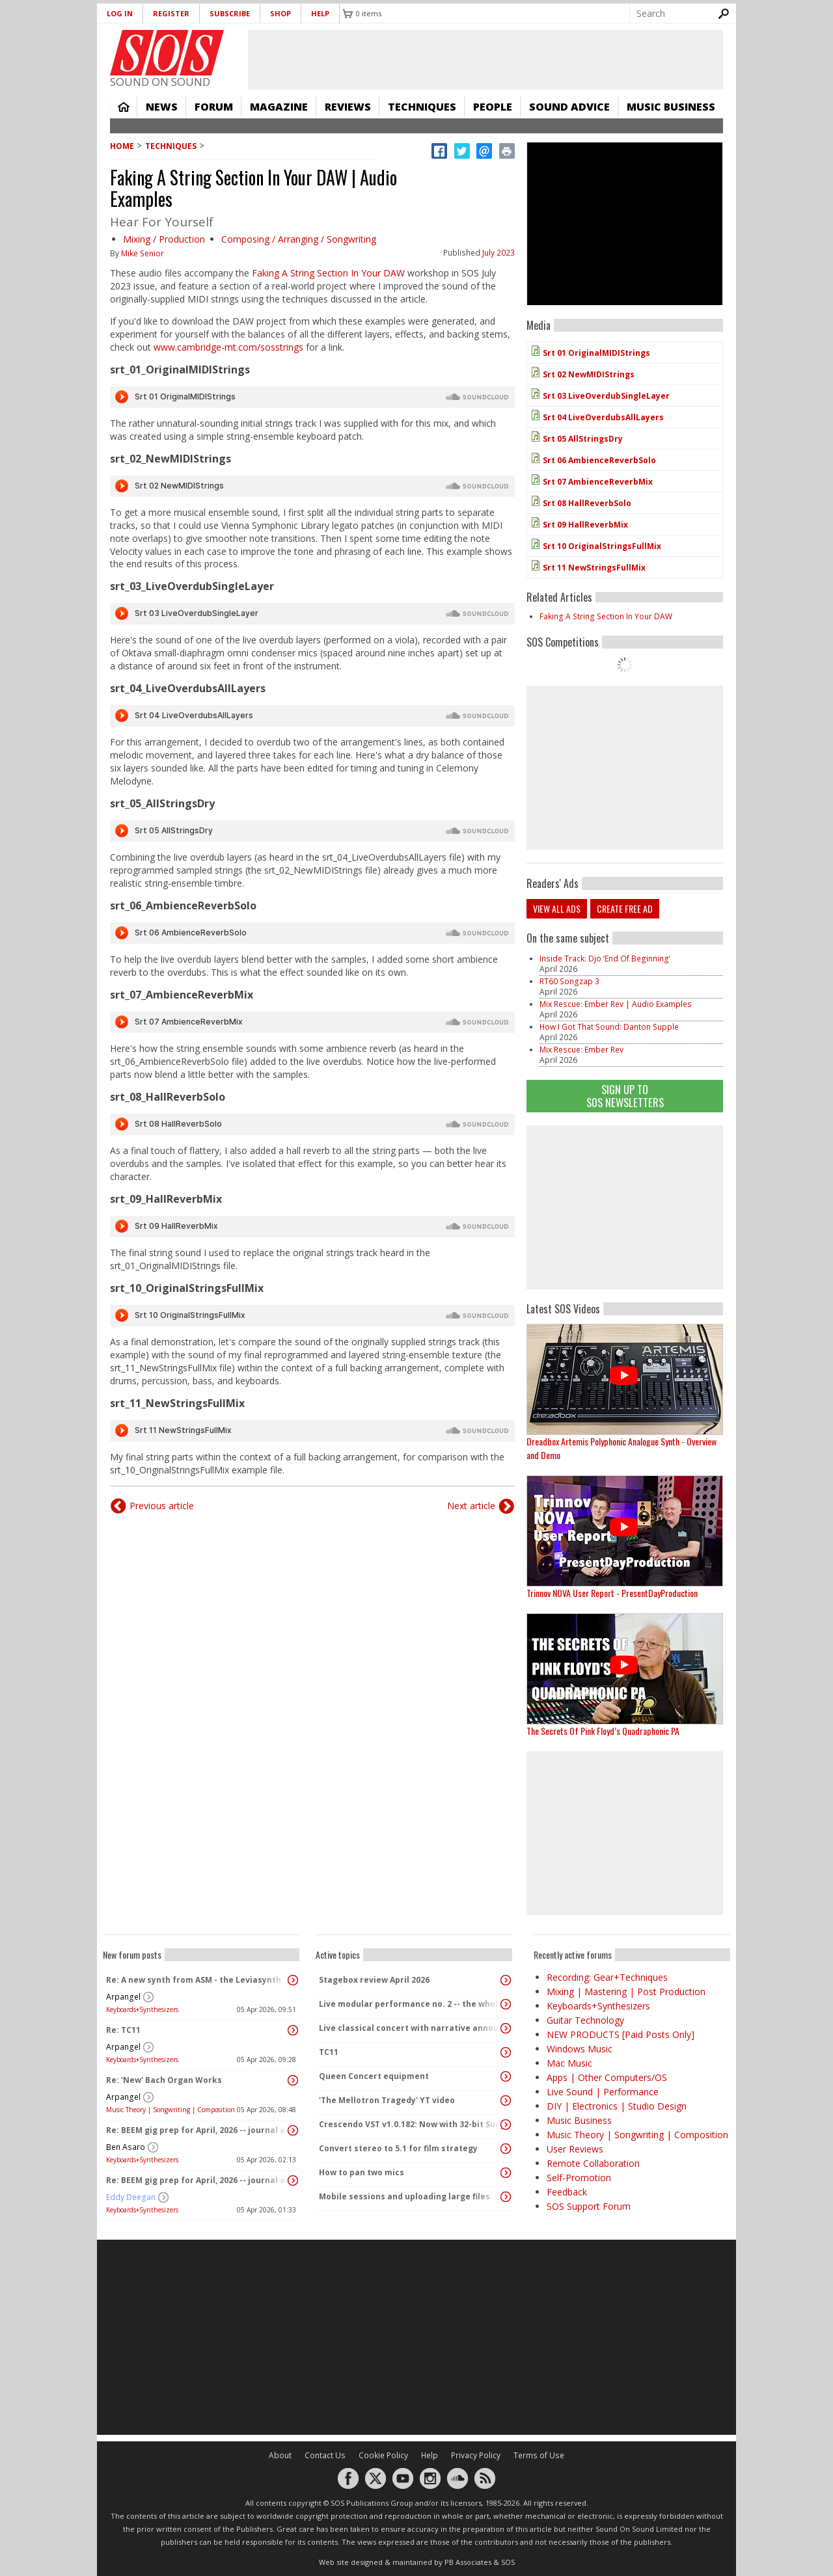  Describe the element at coordinates (585, 524) in the screenshot. I see `Srt 09 HallReverbMix` at that location.